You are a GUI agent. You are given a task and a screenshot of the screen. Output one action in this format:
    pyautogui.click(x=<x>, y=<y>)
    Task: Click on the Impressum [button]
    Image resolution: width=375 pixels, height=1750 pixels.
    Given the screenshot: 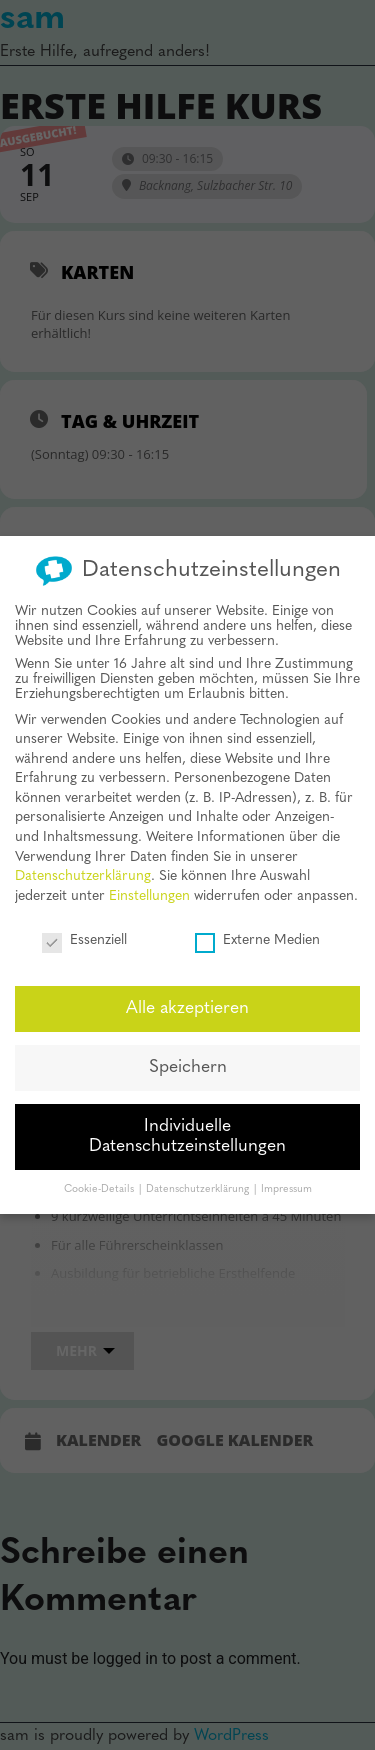 What is the action you would take?
    pyautogui.click(x=286, y=1175)
    